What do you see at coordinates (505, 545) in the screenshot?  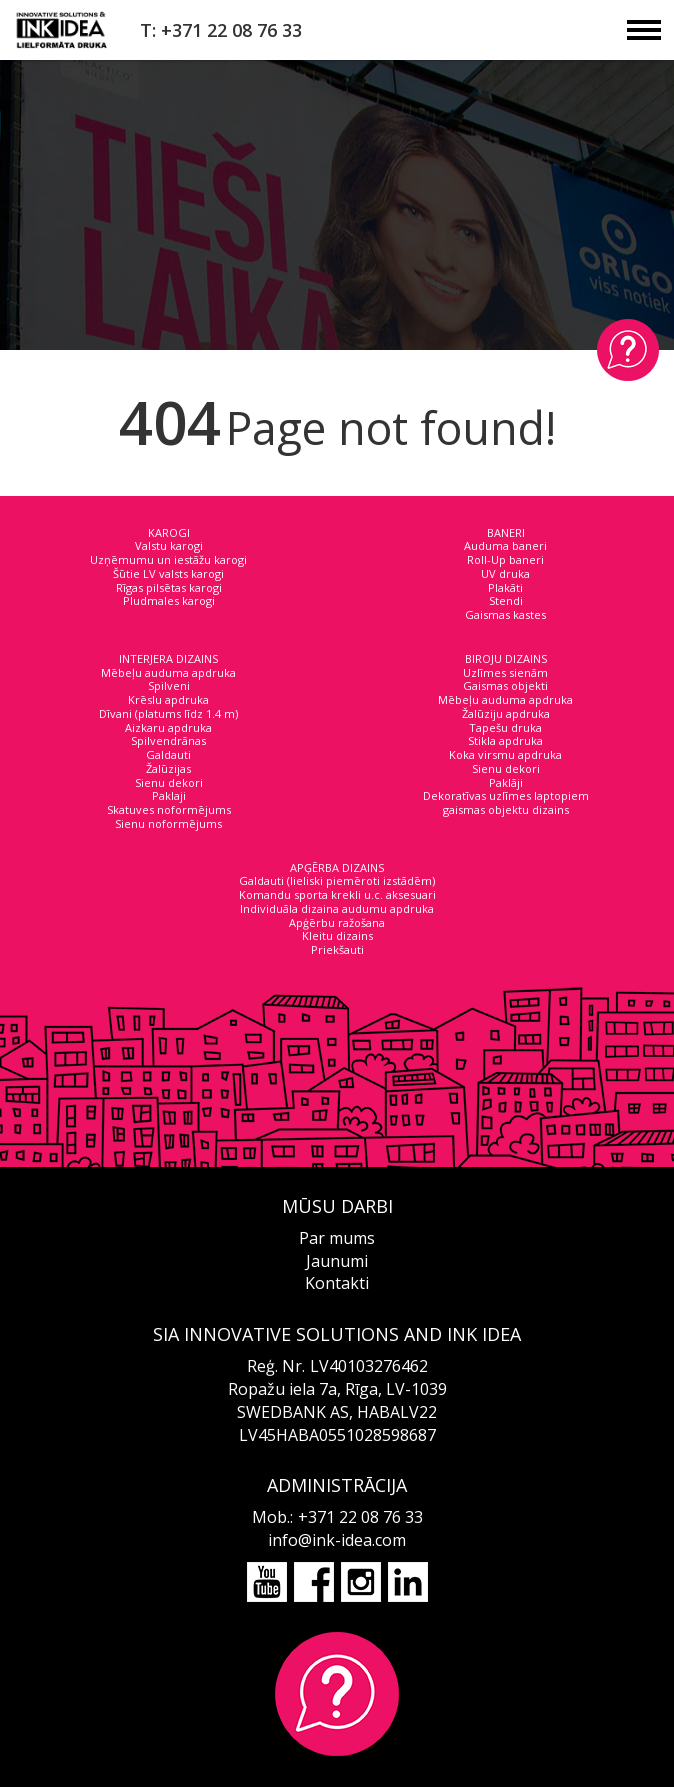 I see `Auduma baneri` at bounding box center [505, 545].